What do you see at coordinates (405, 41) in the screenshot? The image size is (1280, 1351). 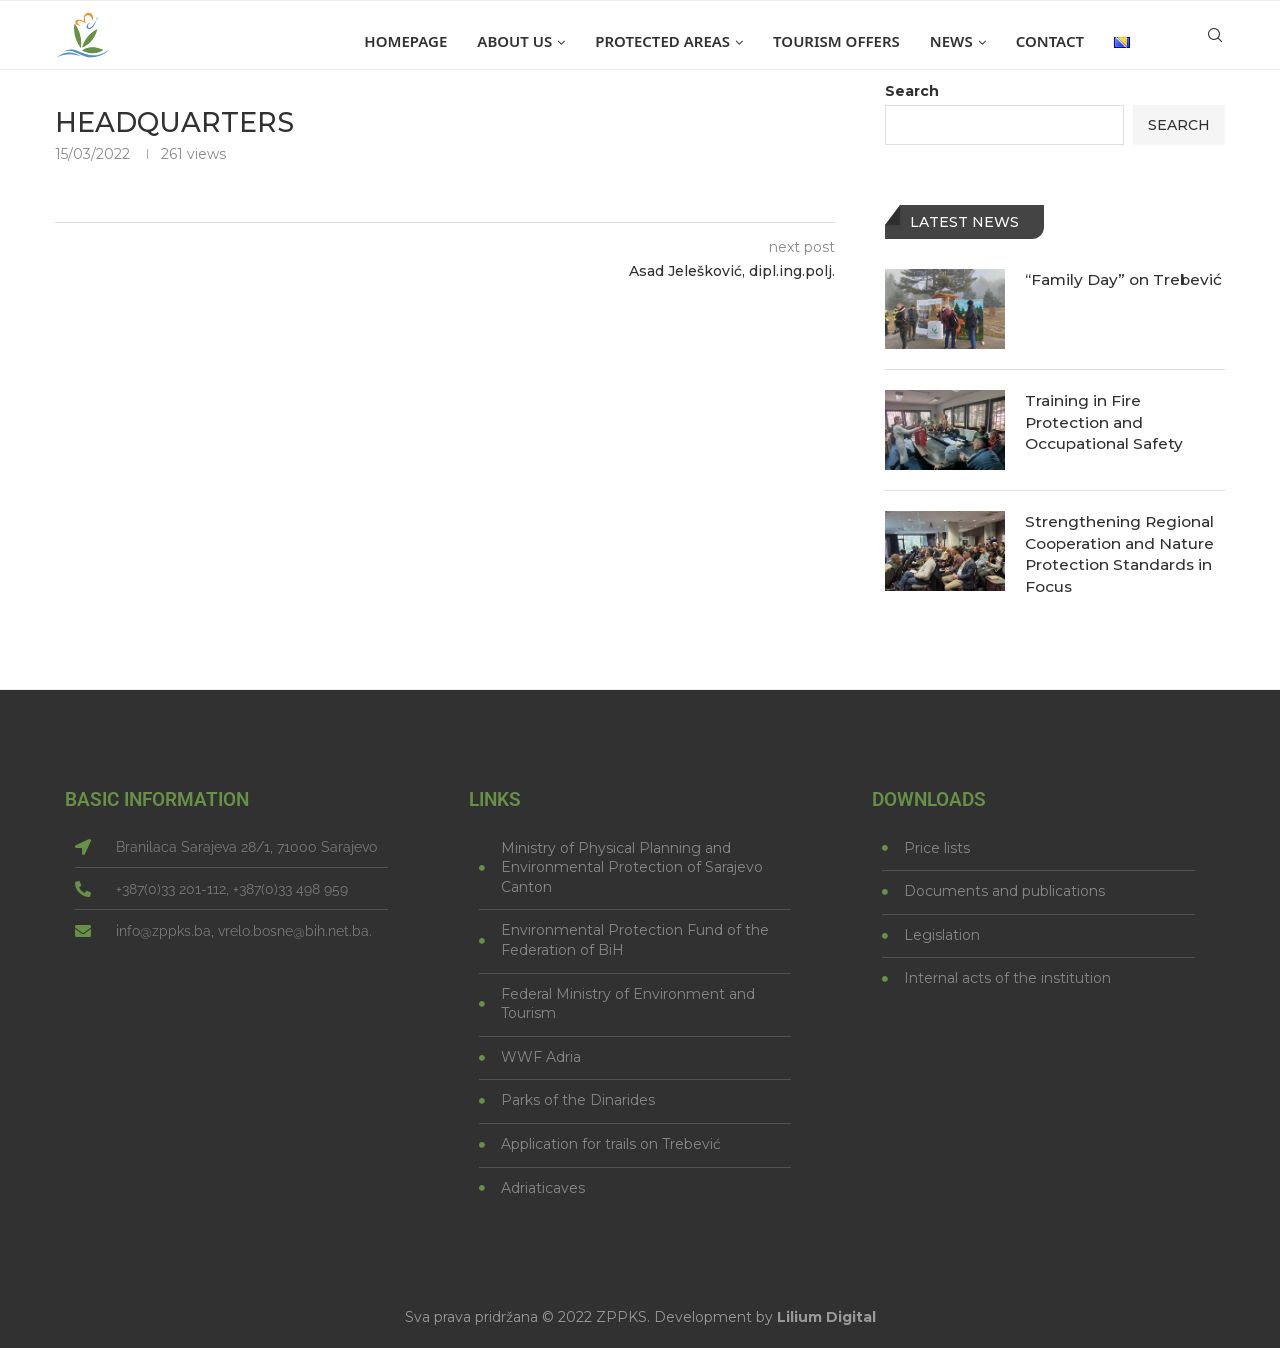 I see `Homepage` at bounding box center [405, 41].